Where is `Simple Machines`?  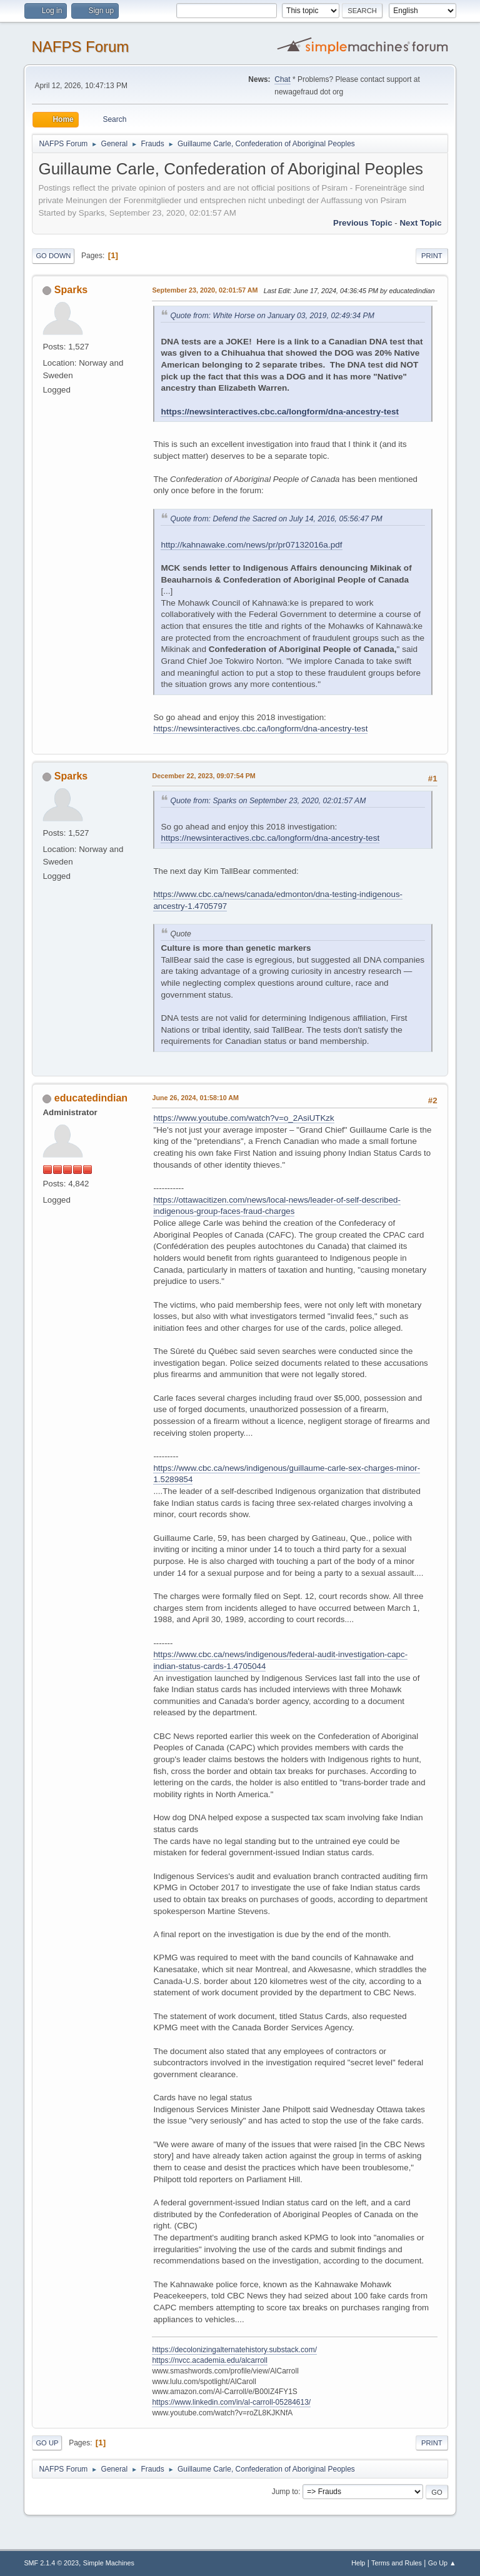 Simple Machines is located at coordinates (108, 2563).